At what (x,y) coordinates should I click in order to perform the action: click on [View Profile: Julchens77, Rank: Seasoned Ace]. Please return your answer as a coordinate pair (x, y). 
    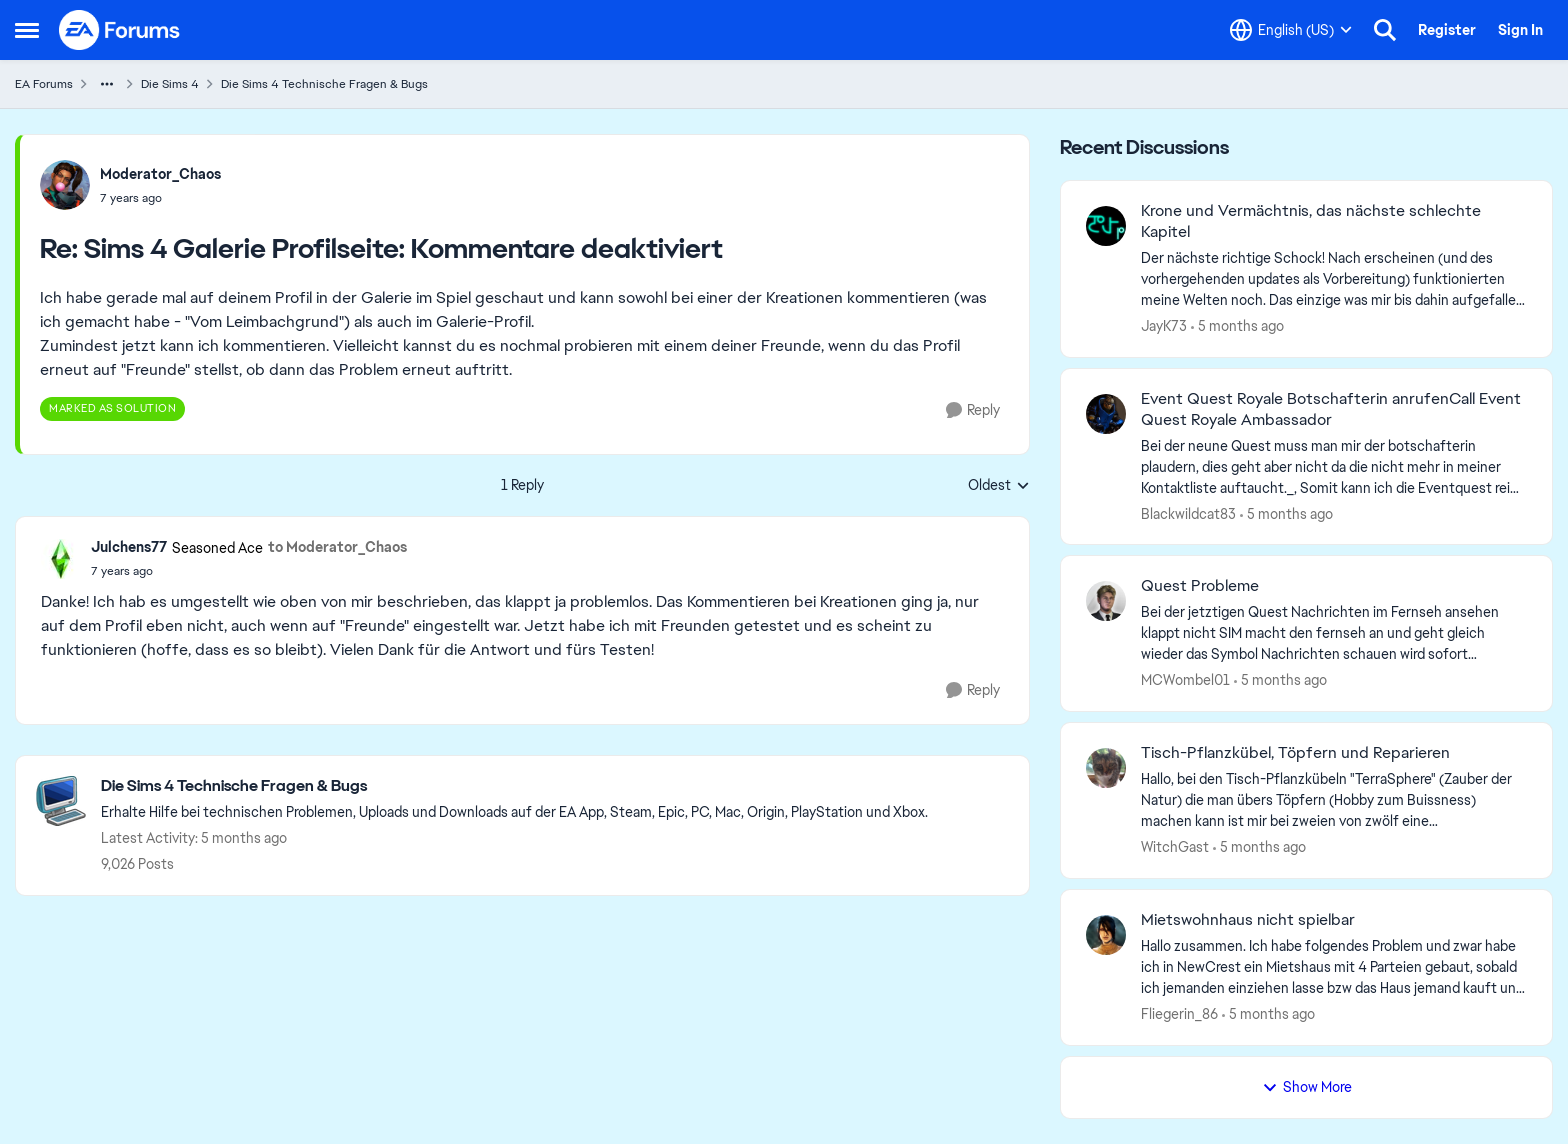
    Looking at the image, I should click on (61, 559).